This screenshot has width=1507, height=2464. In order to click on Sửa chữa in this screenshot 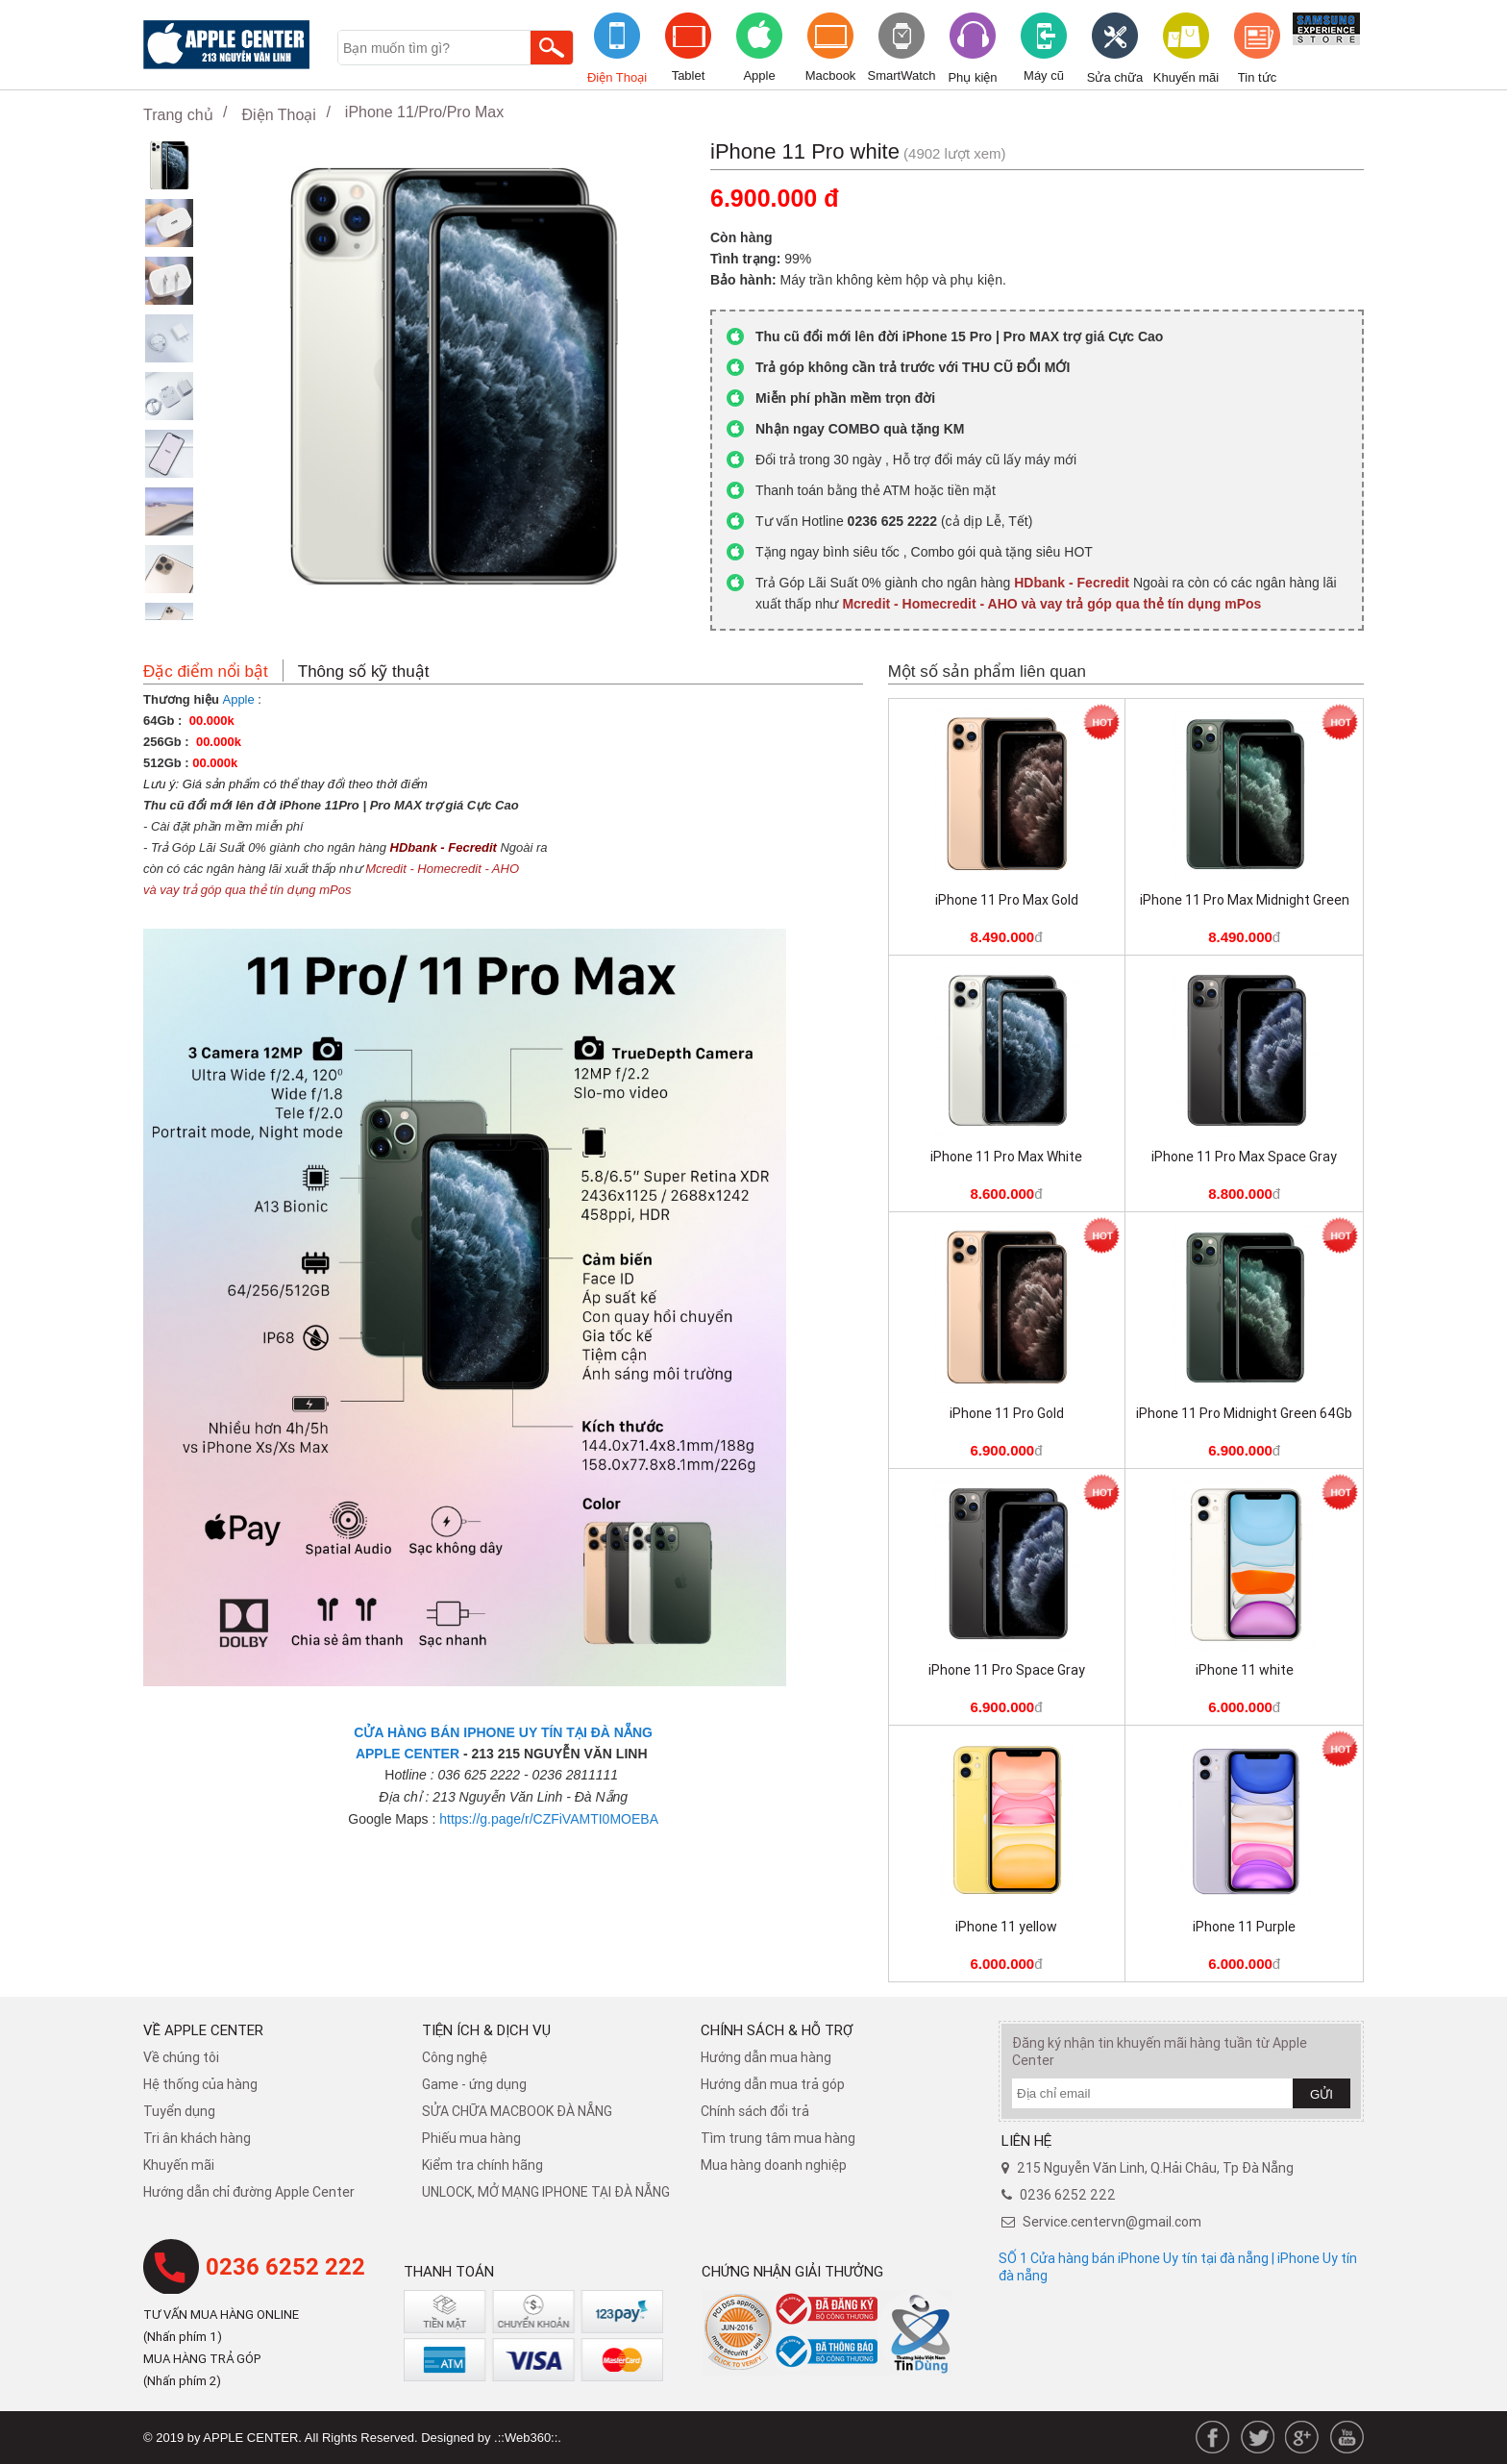, I will do `click(1115, 77)`.